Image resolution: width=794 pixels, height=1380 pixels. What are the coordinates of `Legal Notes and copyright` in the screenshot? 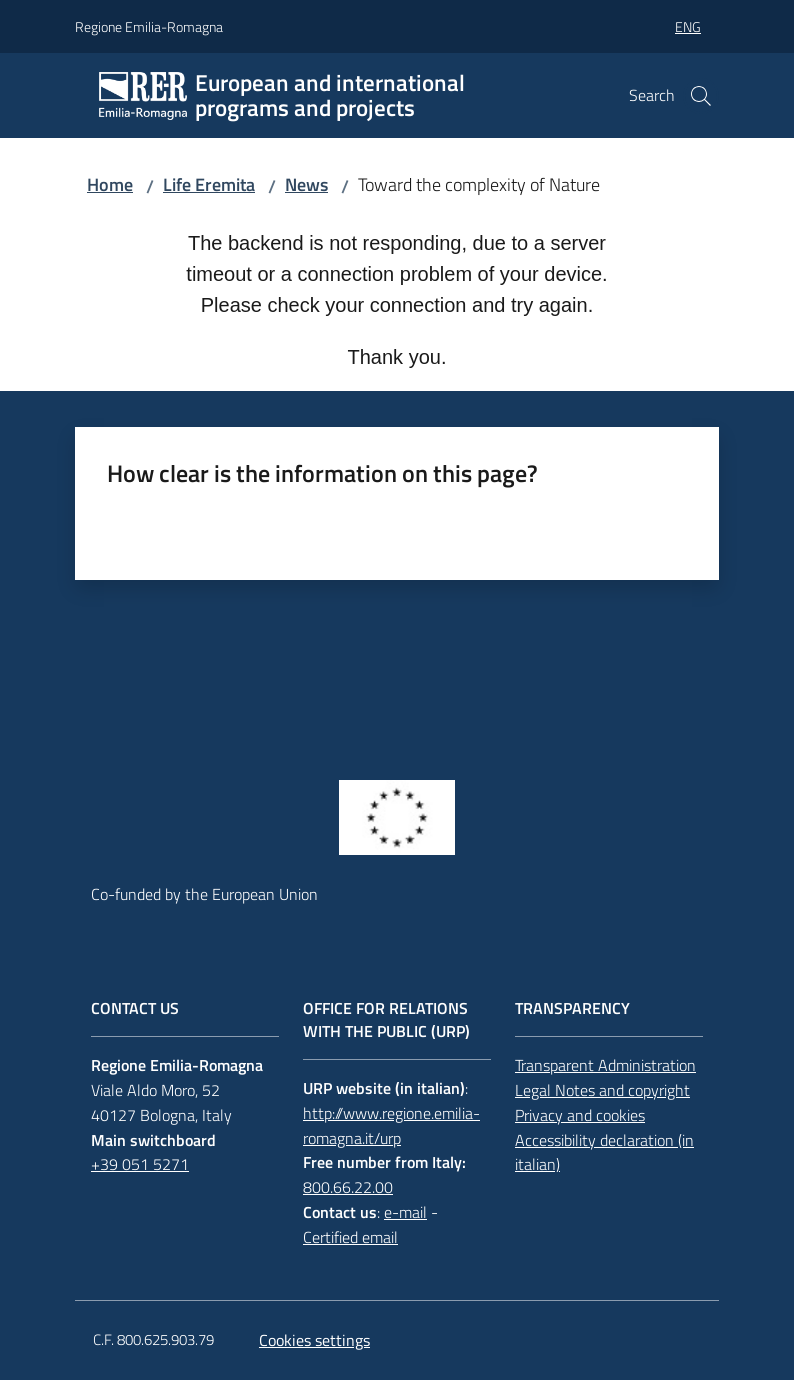 It's located at (602, 1090).